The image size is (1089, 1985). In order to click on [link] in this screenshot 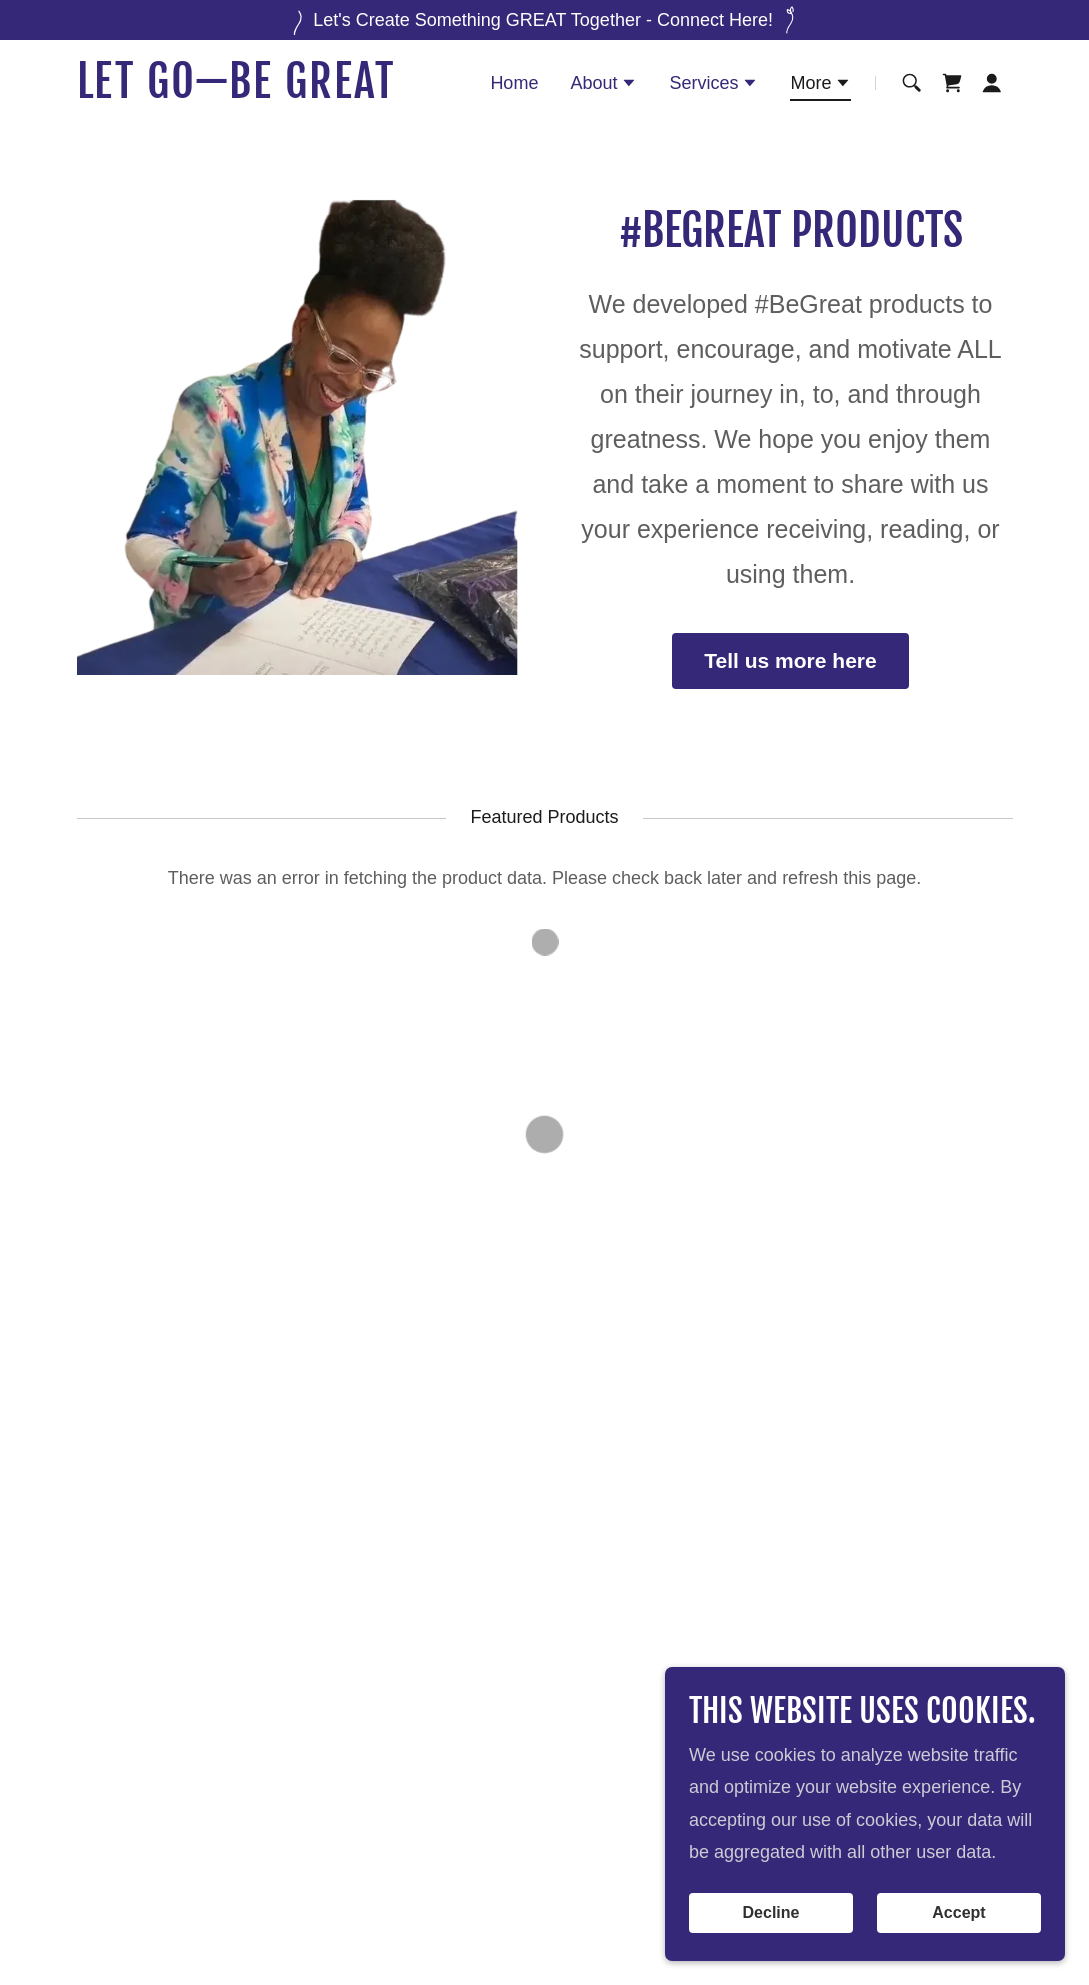, I will do `click(241, 92)`.